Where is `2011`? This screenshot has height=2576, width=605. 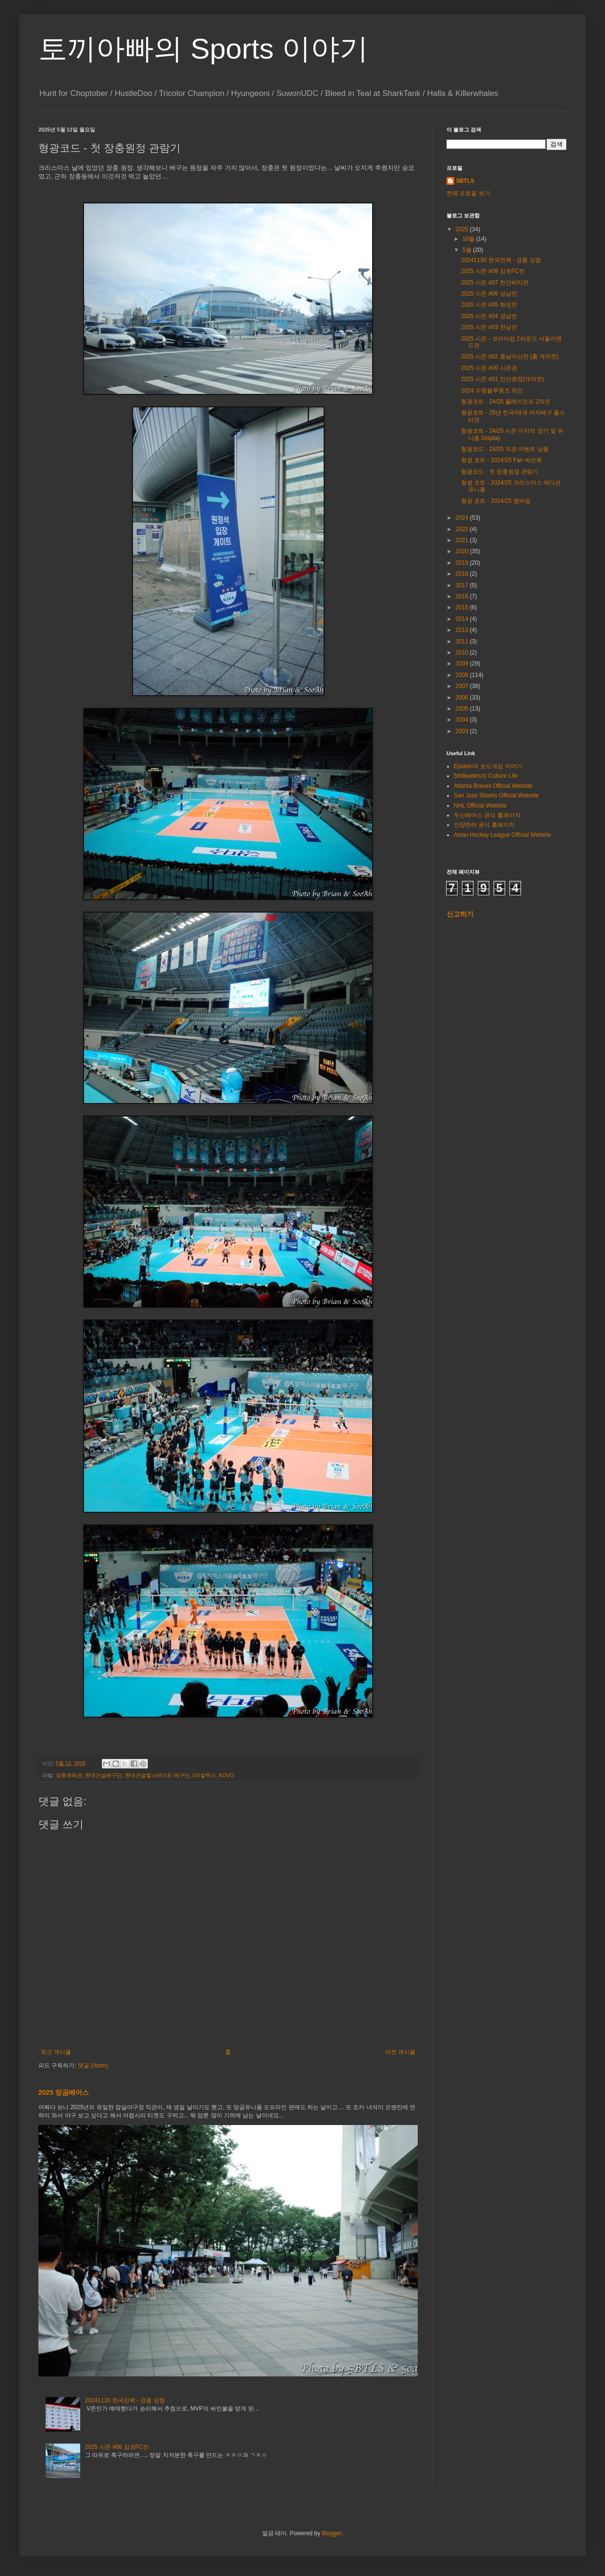 2011 is located at coordinates (463, 641).